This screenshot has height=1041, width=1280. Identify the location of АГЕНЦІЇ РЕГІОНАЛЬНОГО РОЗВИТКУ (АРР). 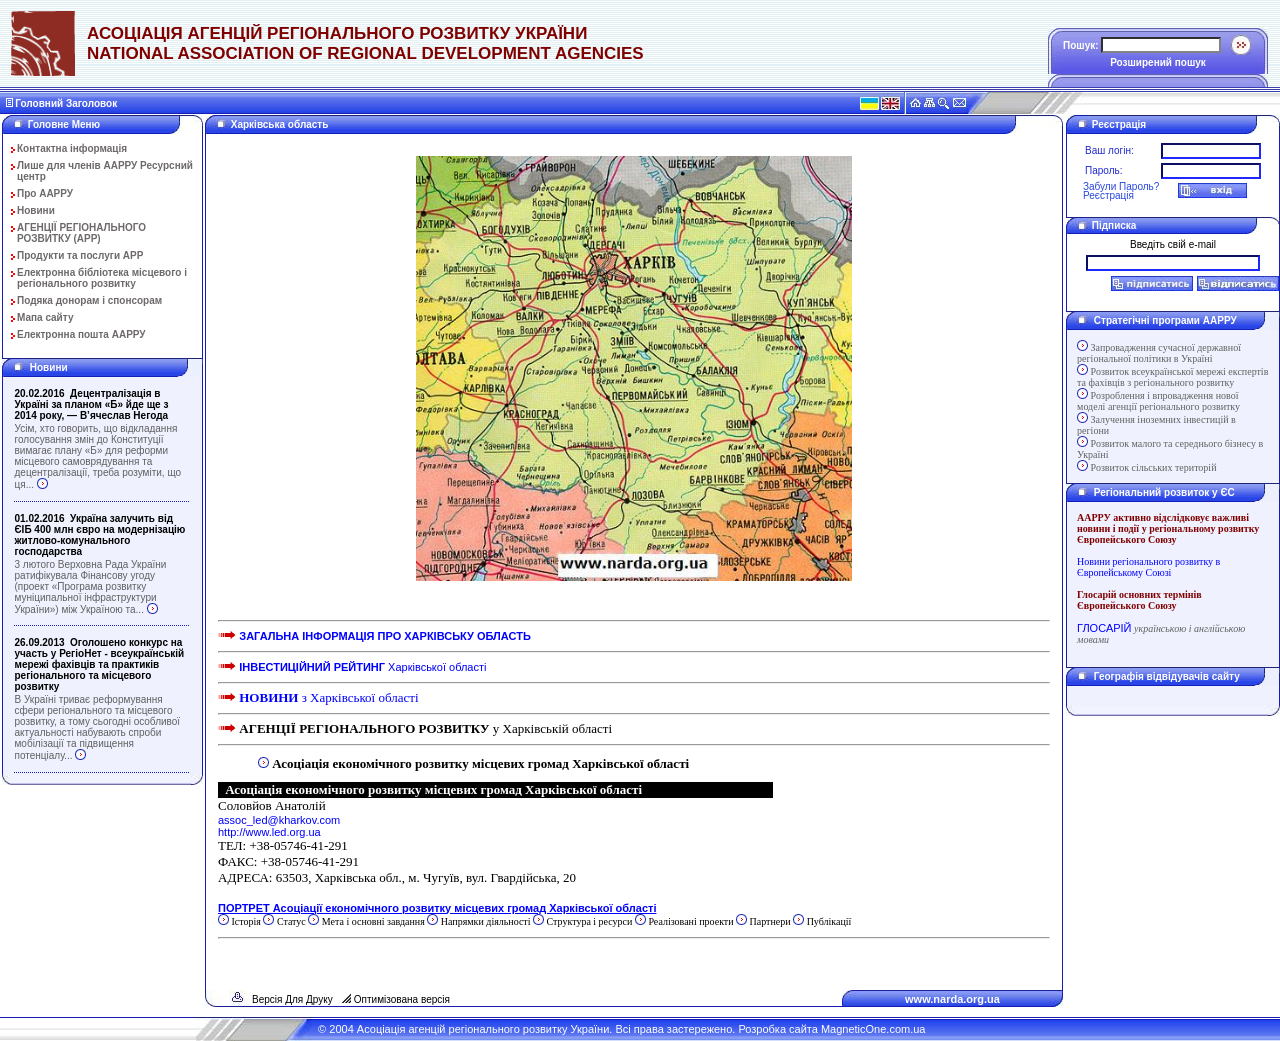
(81, 233).